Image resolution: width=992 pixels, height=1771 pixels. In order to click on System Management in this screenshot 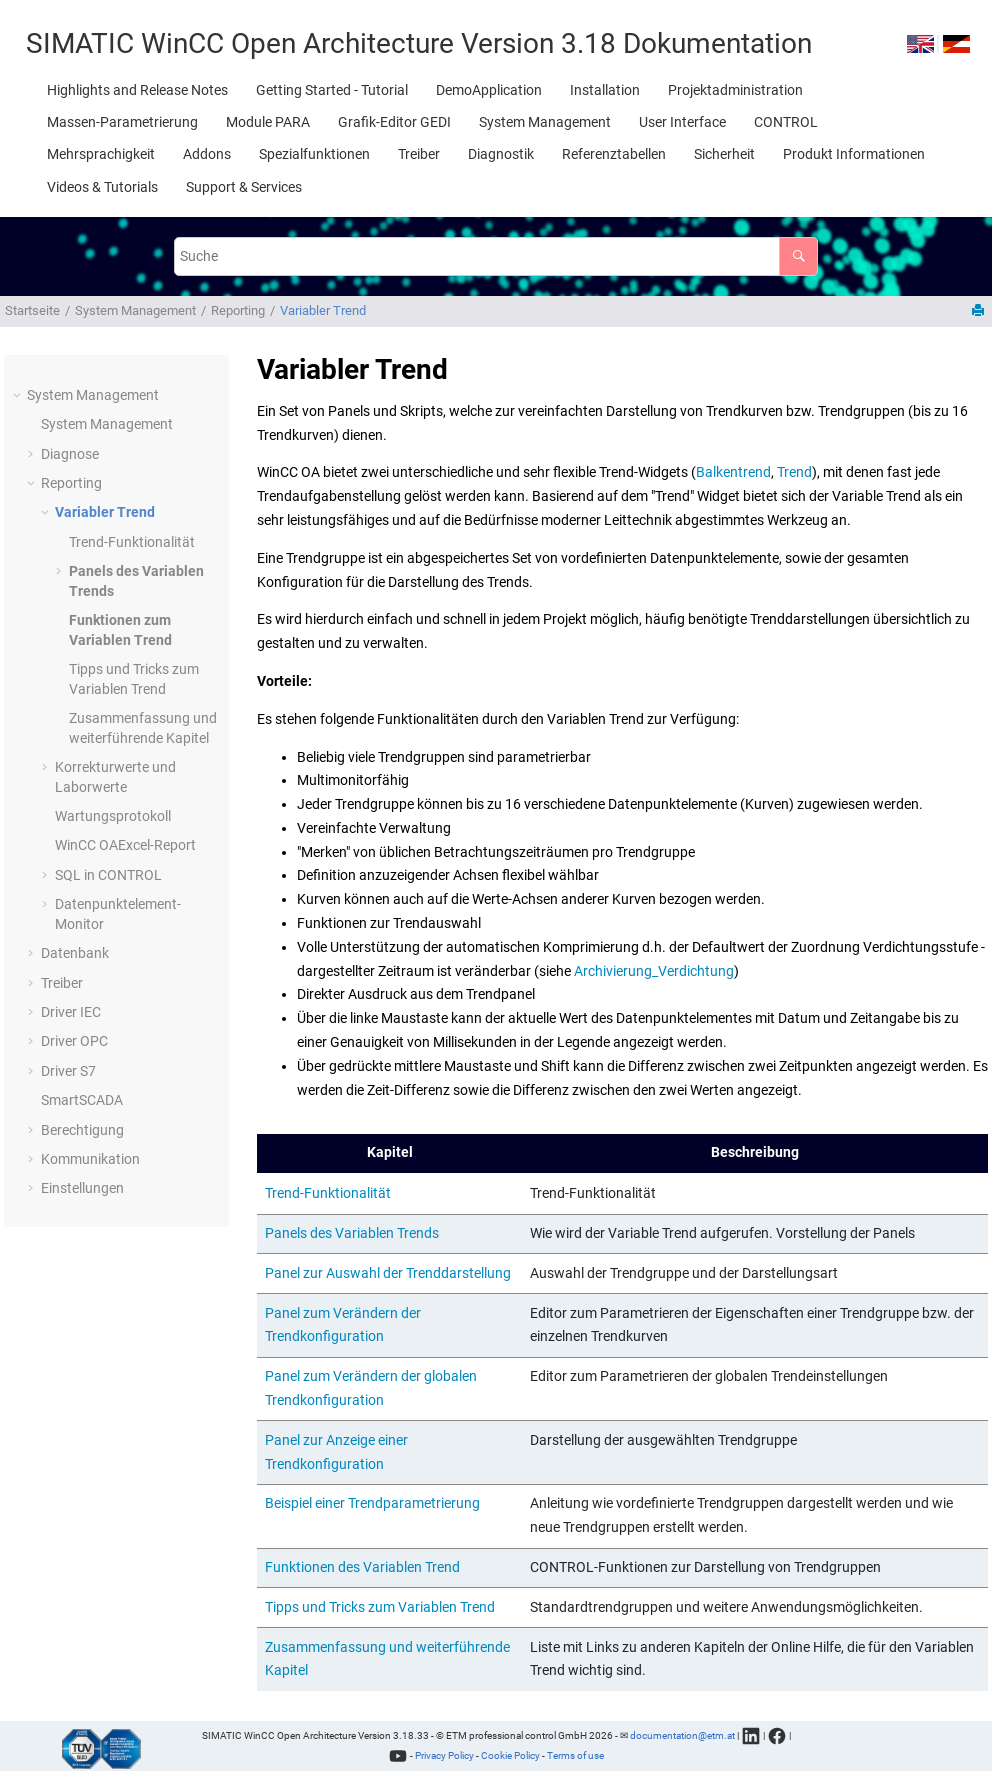, I will do `click(545, 122)`.